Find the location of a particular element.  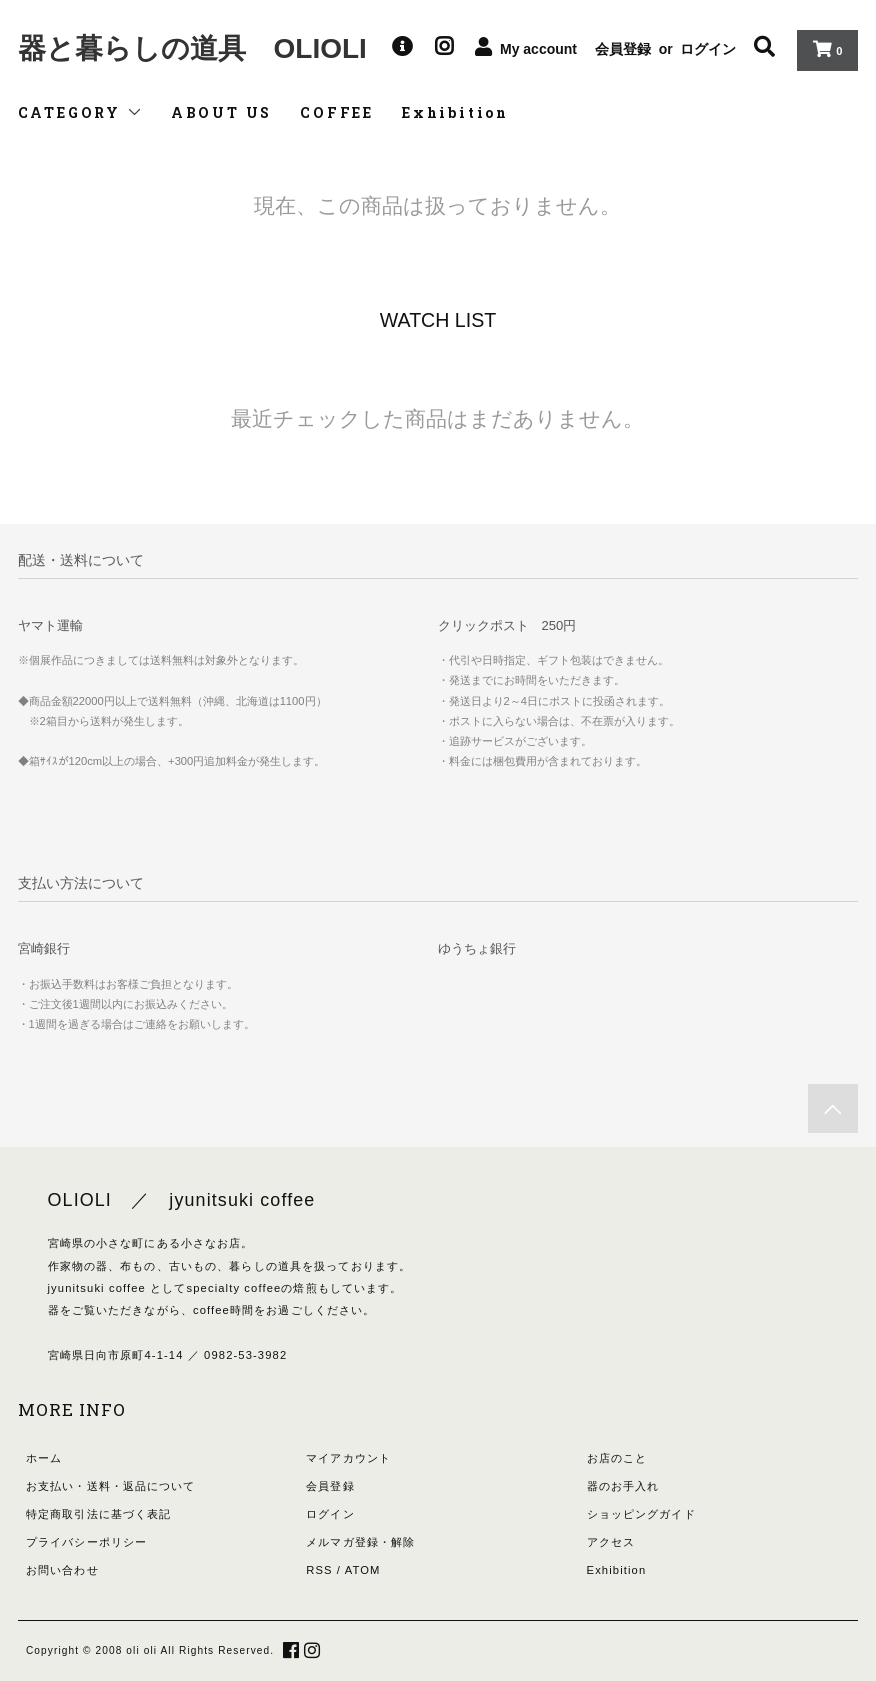

ショッピングガイド is located at coordinates (641, 1514).